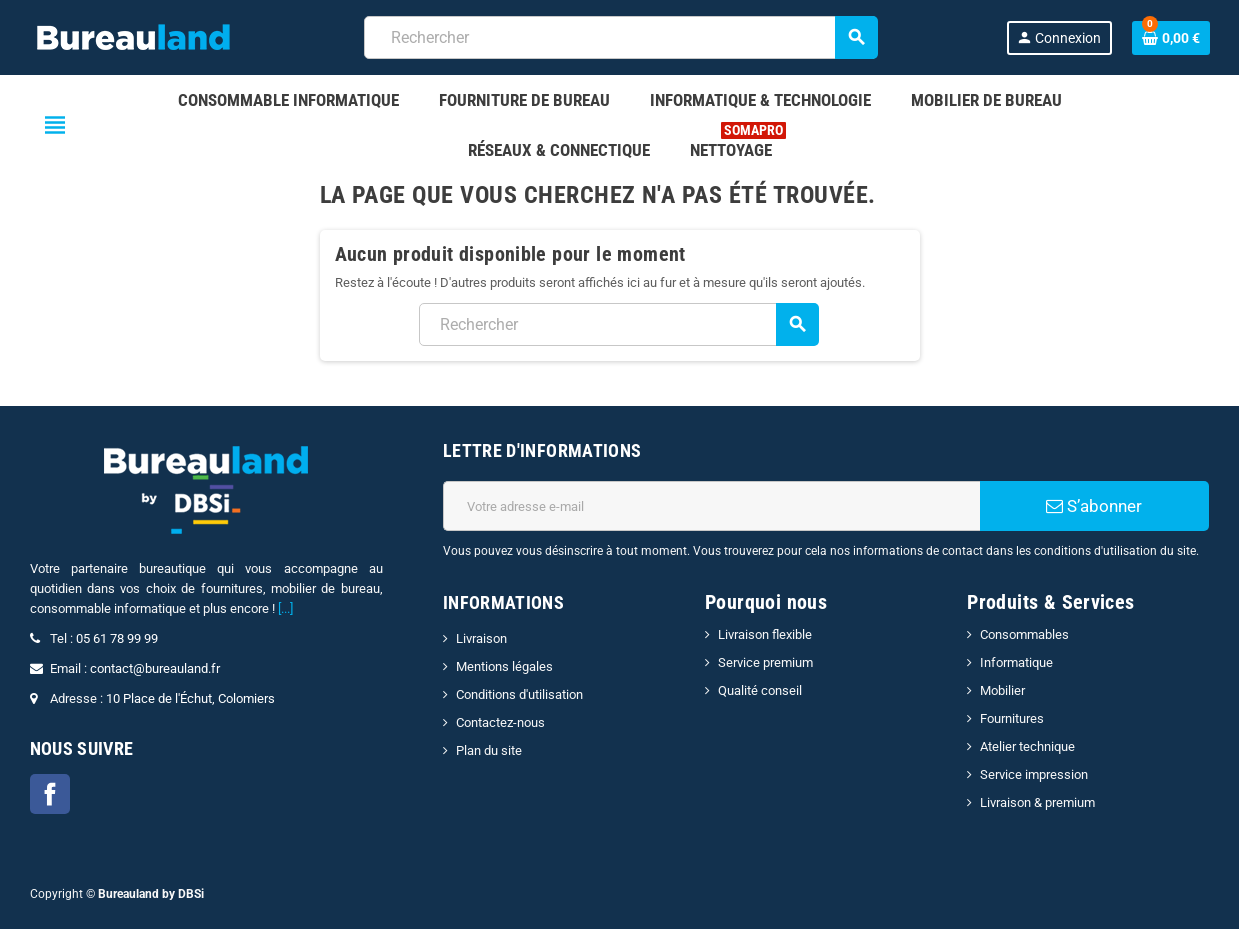 The image size is (1239, 929). Describe the element at coordinates (1037, 802) in the screenshot. I see `Livraison & premium` at that location.